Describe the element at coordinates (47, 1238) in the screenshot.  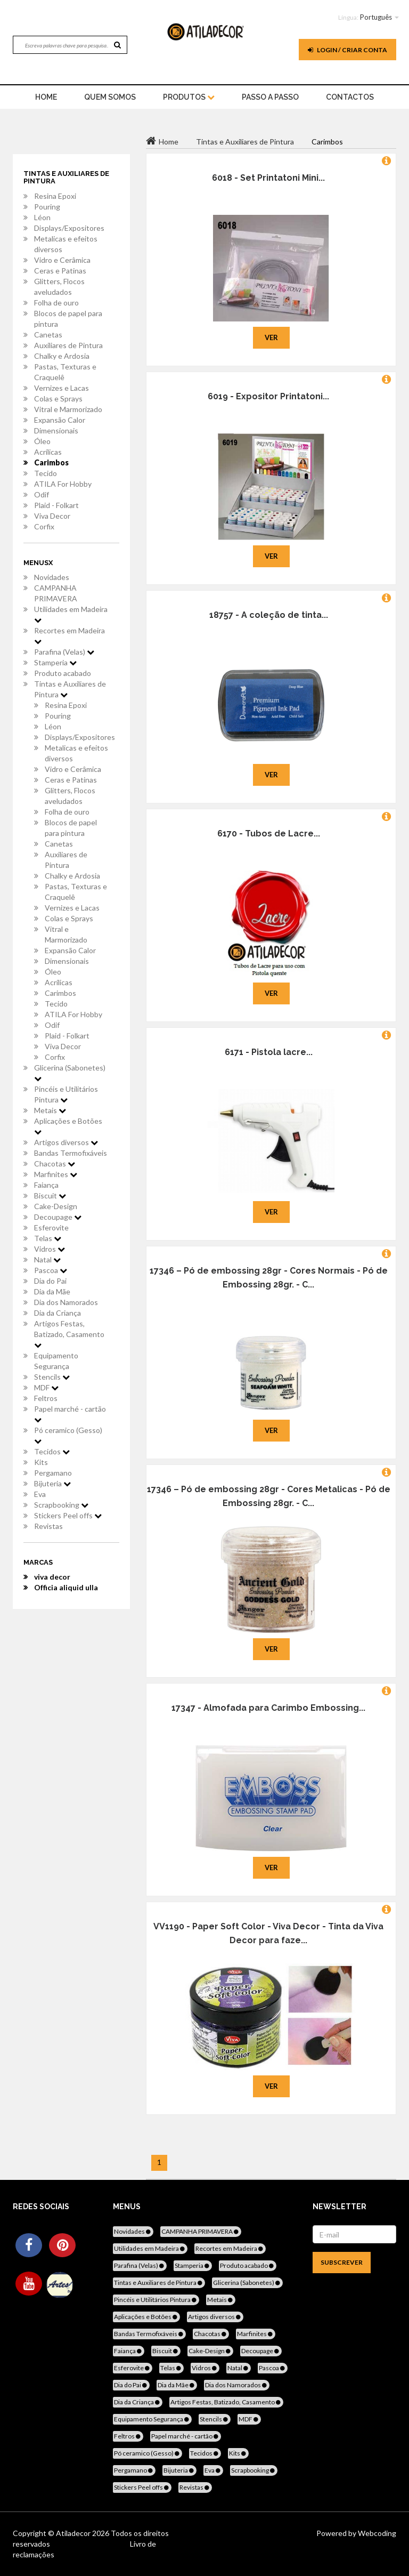
I see `Telas` at that location.